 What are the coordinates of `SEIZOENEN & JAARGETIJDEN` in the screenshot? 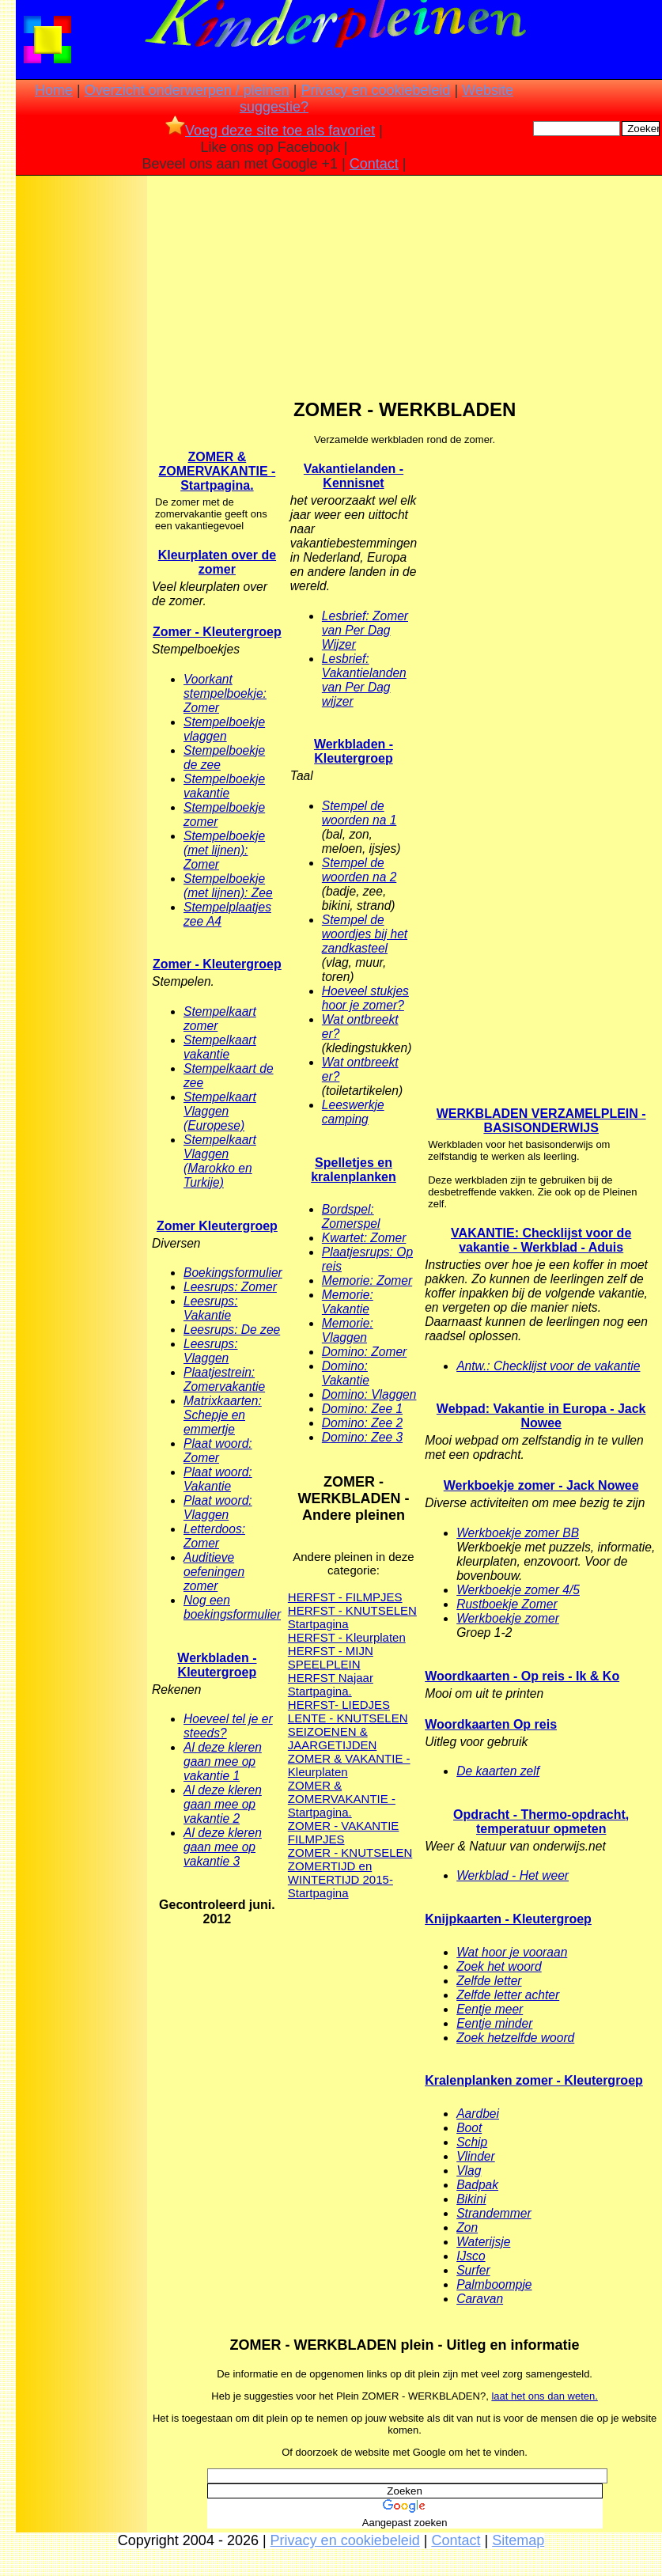 It's located at (332, 1738).